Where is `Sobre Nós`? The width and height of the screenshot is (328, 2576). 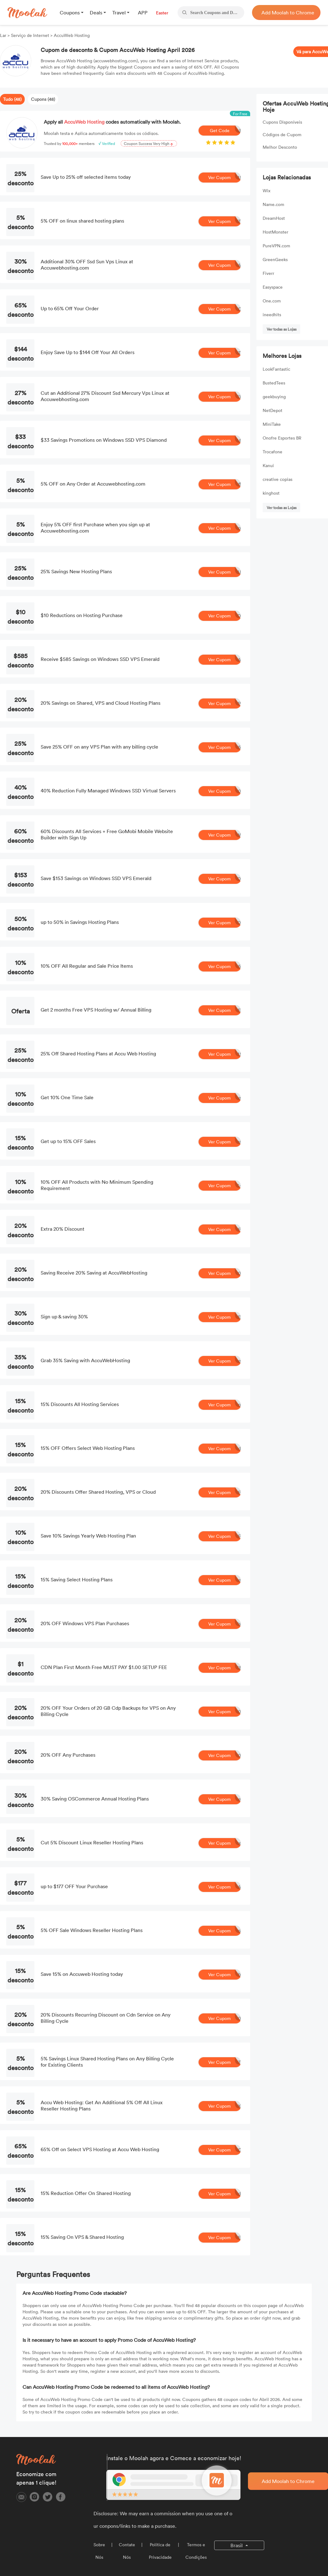 Sobre Nós is located at coordinates (99, 2551).